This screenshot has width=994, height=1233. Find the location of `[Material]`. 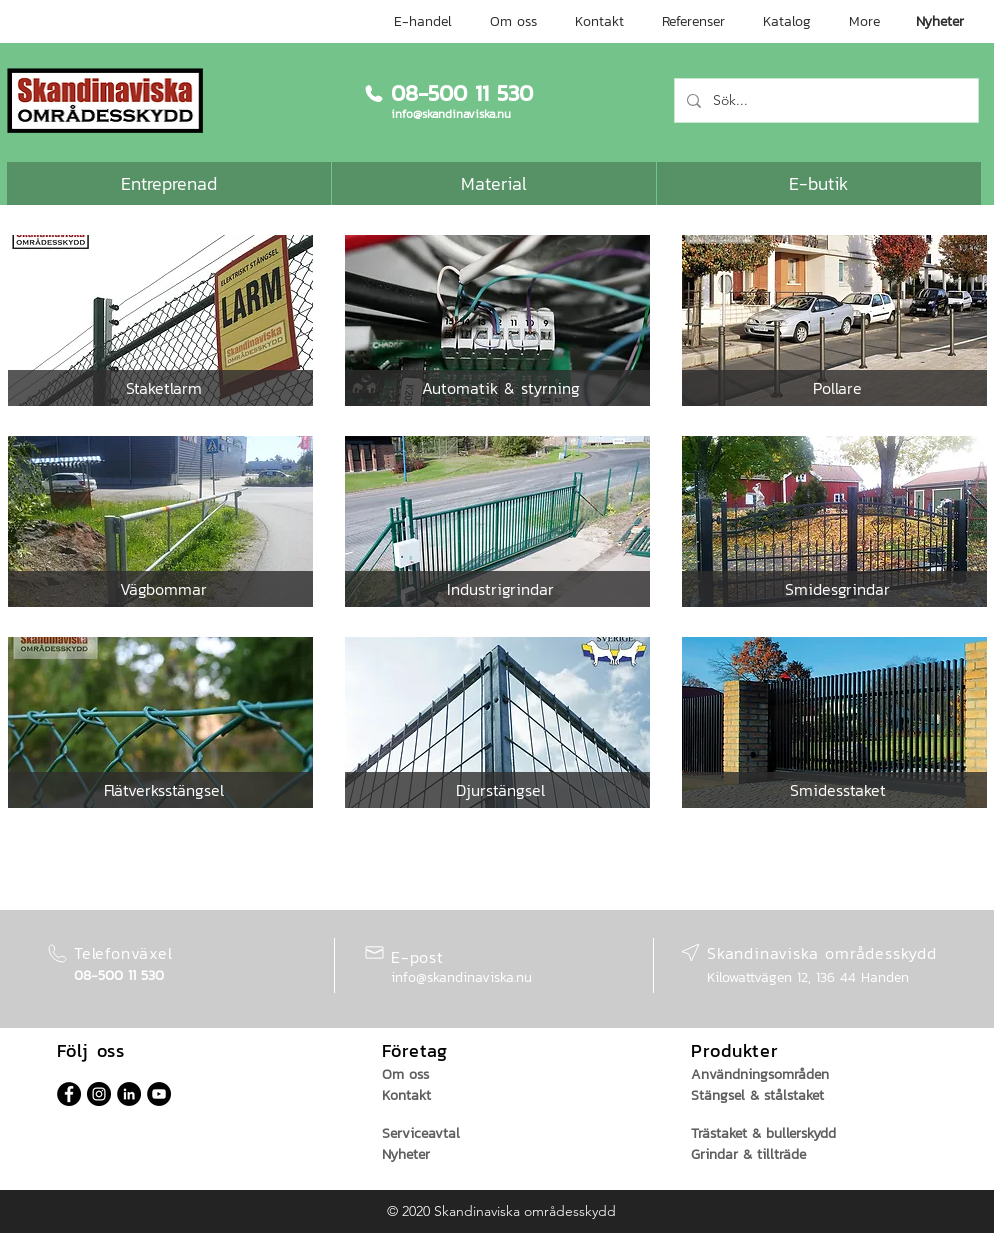

[Material] is located at coordinates (494, 183).